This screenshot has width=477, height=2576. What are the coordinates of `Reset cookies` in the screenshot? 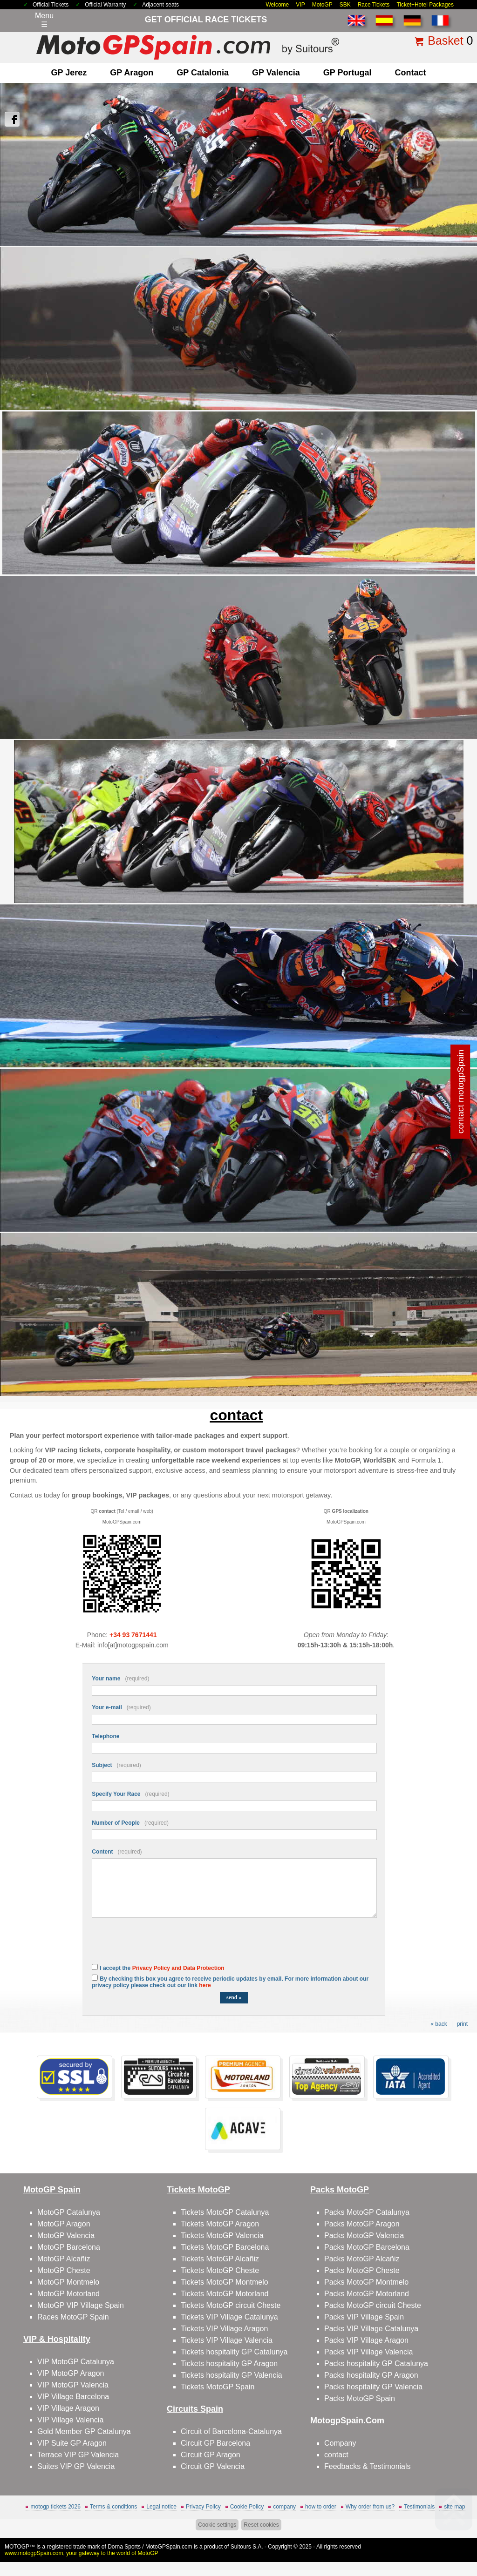 It's located at (261, 2525).